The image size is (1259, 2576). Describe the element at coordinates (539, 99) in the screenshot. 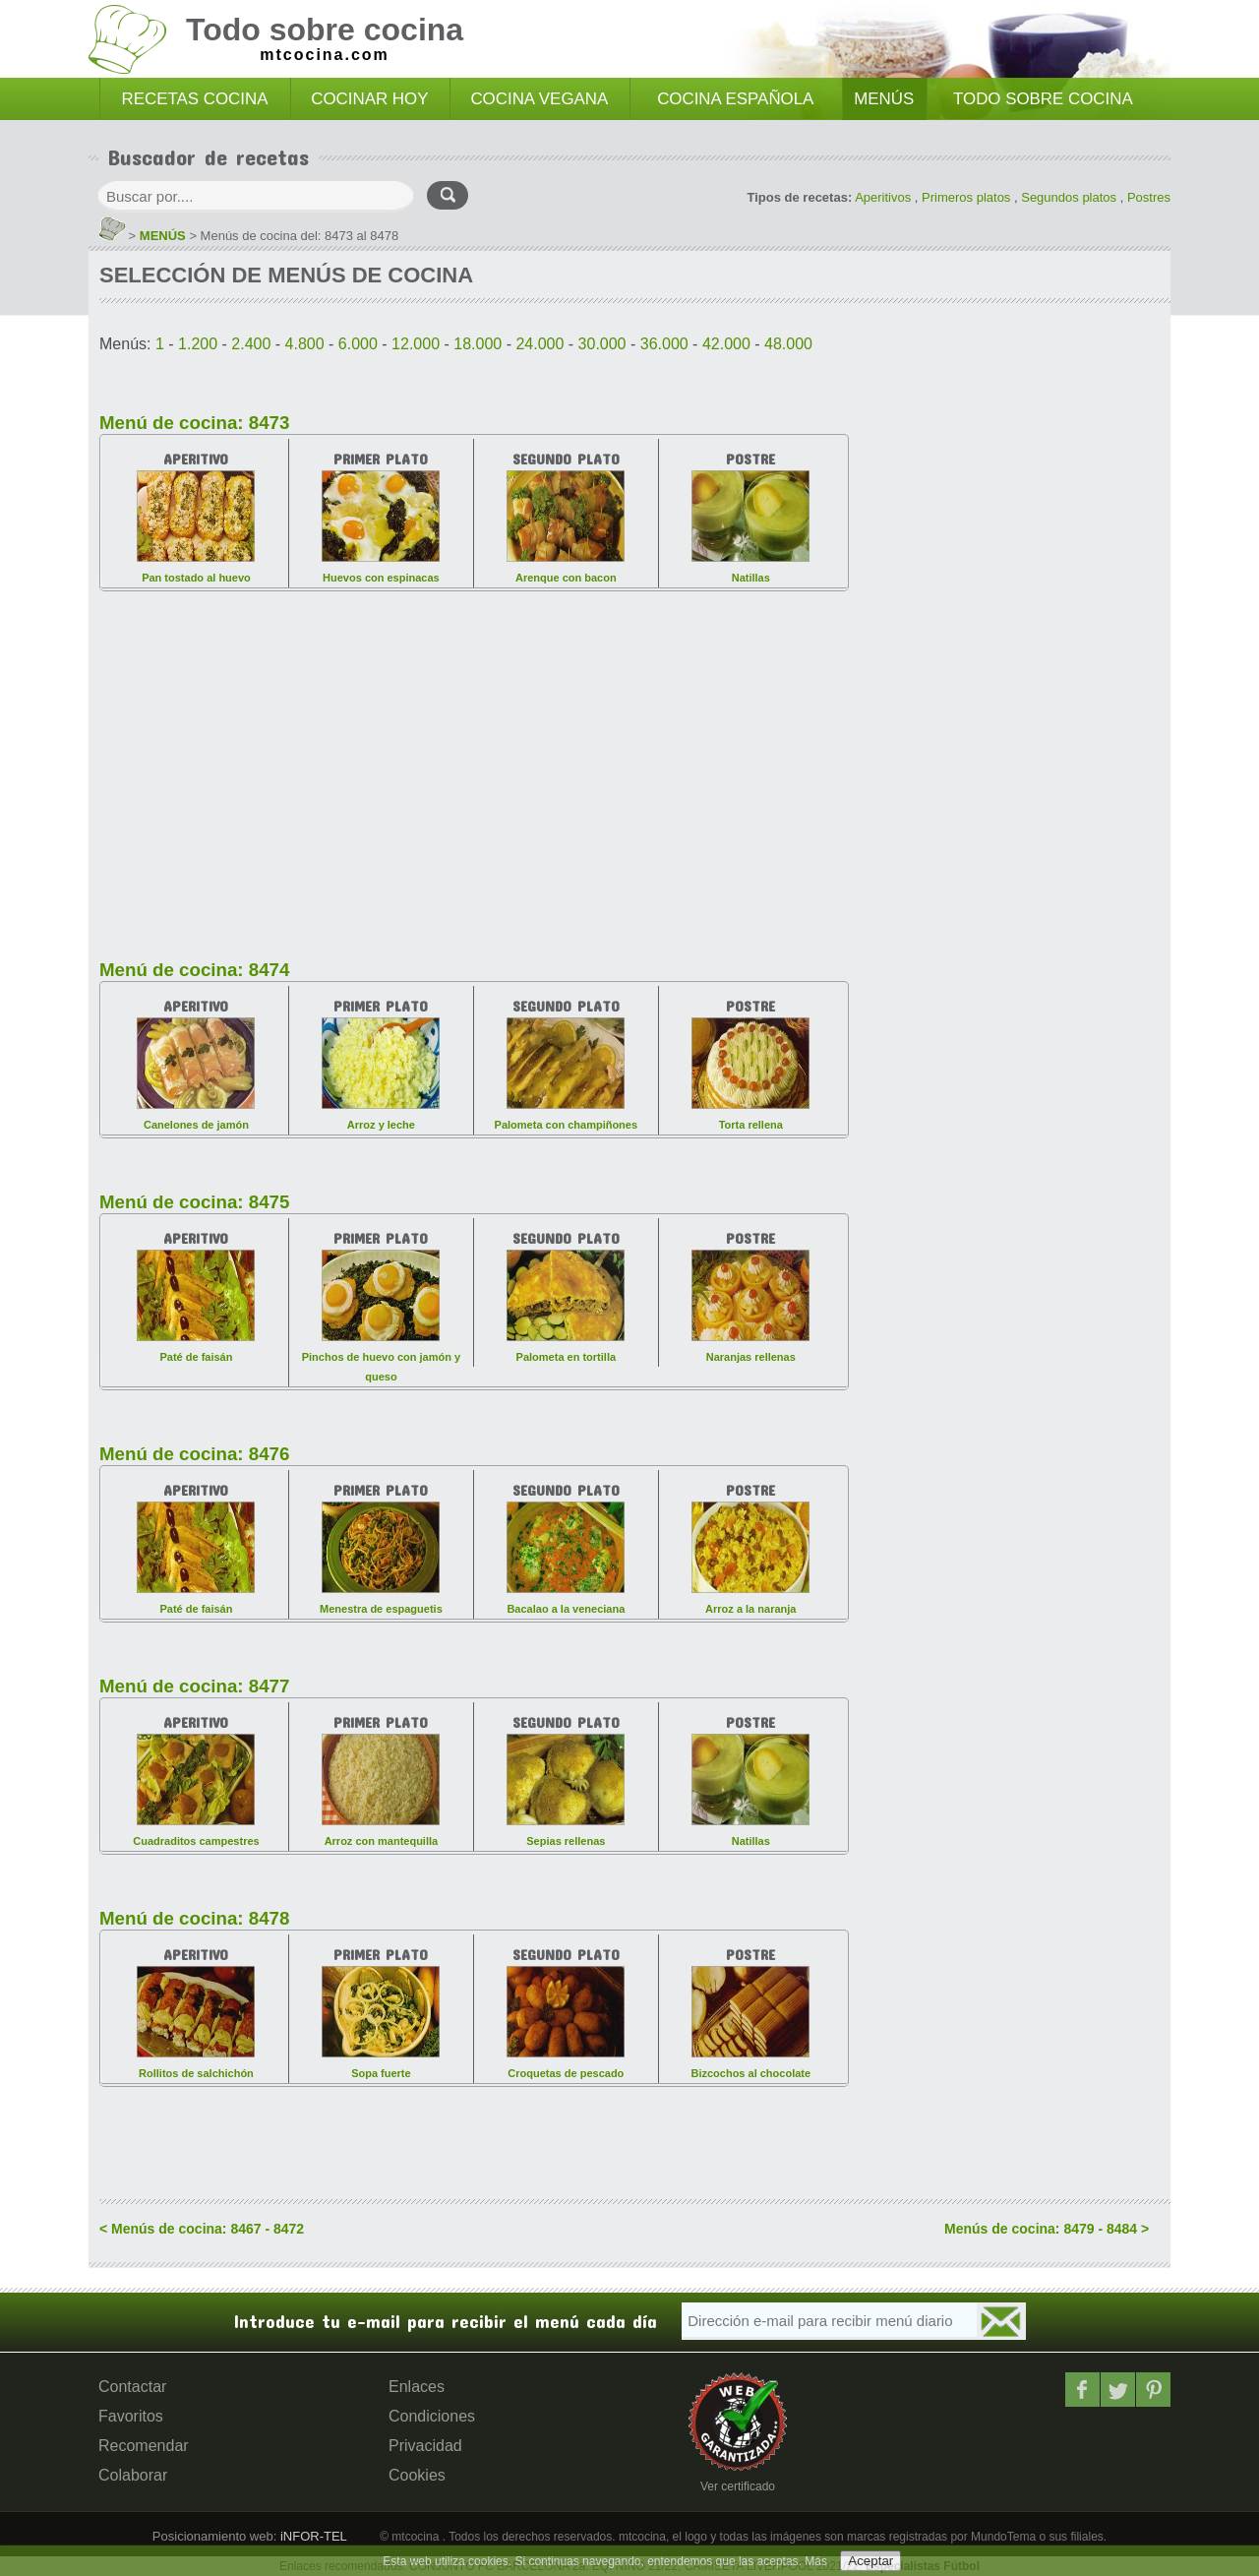

I see `COCINA VEGANA` at that location.